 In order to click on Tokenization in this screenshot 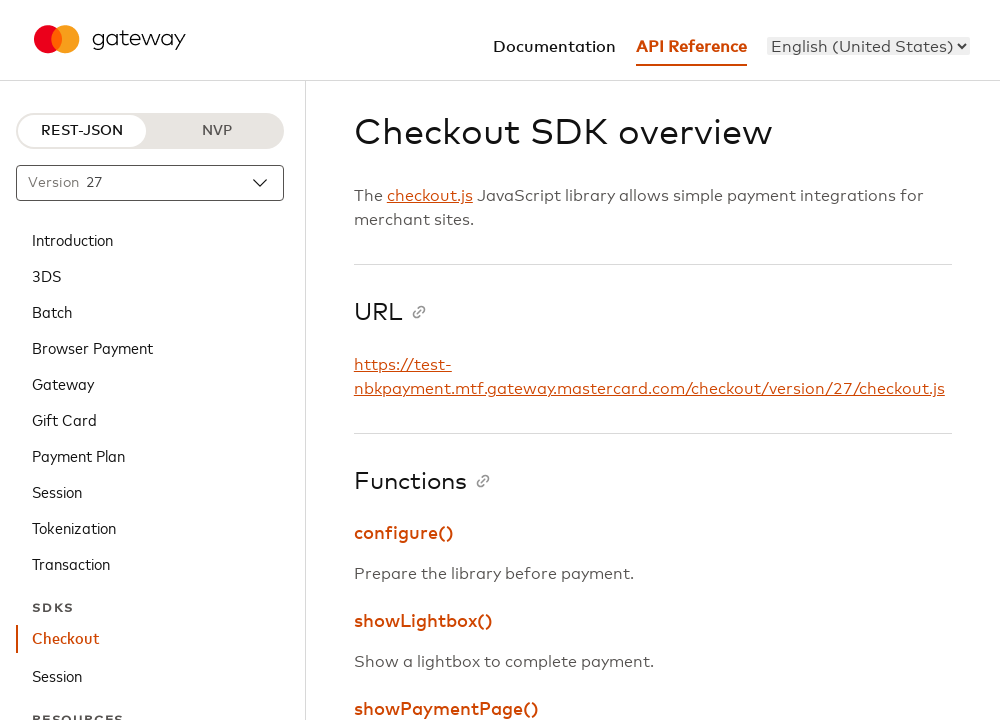, I will do `click(74, 527)`.